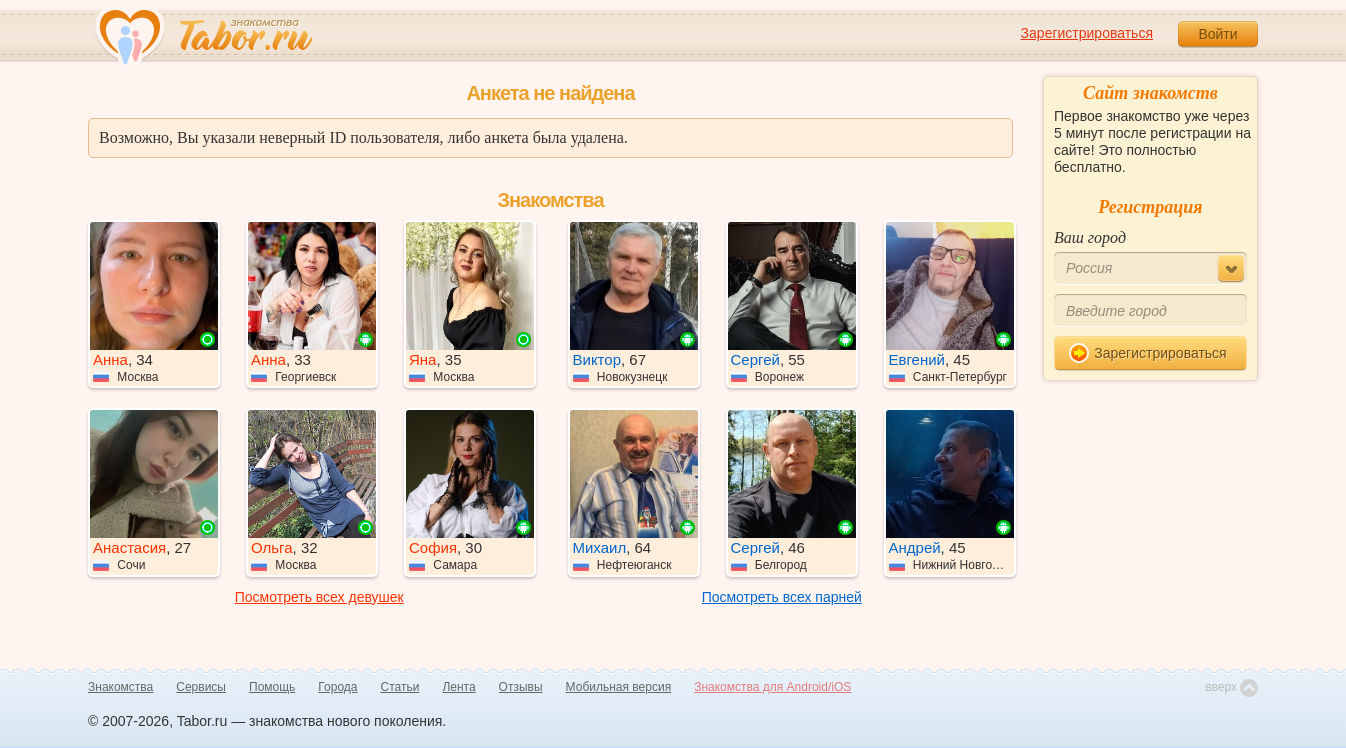 This screenshot has width=1346, height=748. What do you see at coordinates (458, 687) in the screenshot?
I see `Лента` at bounding box center [458, 687].